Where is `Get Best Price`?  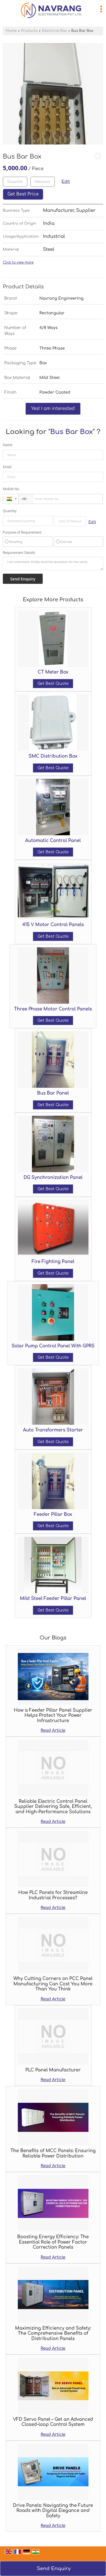
Get Best Price is located at coordinates (23, 194).